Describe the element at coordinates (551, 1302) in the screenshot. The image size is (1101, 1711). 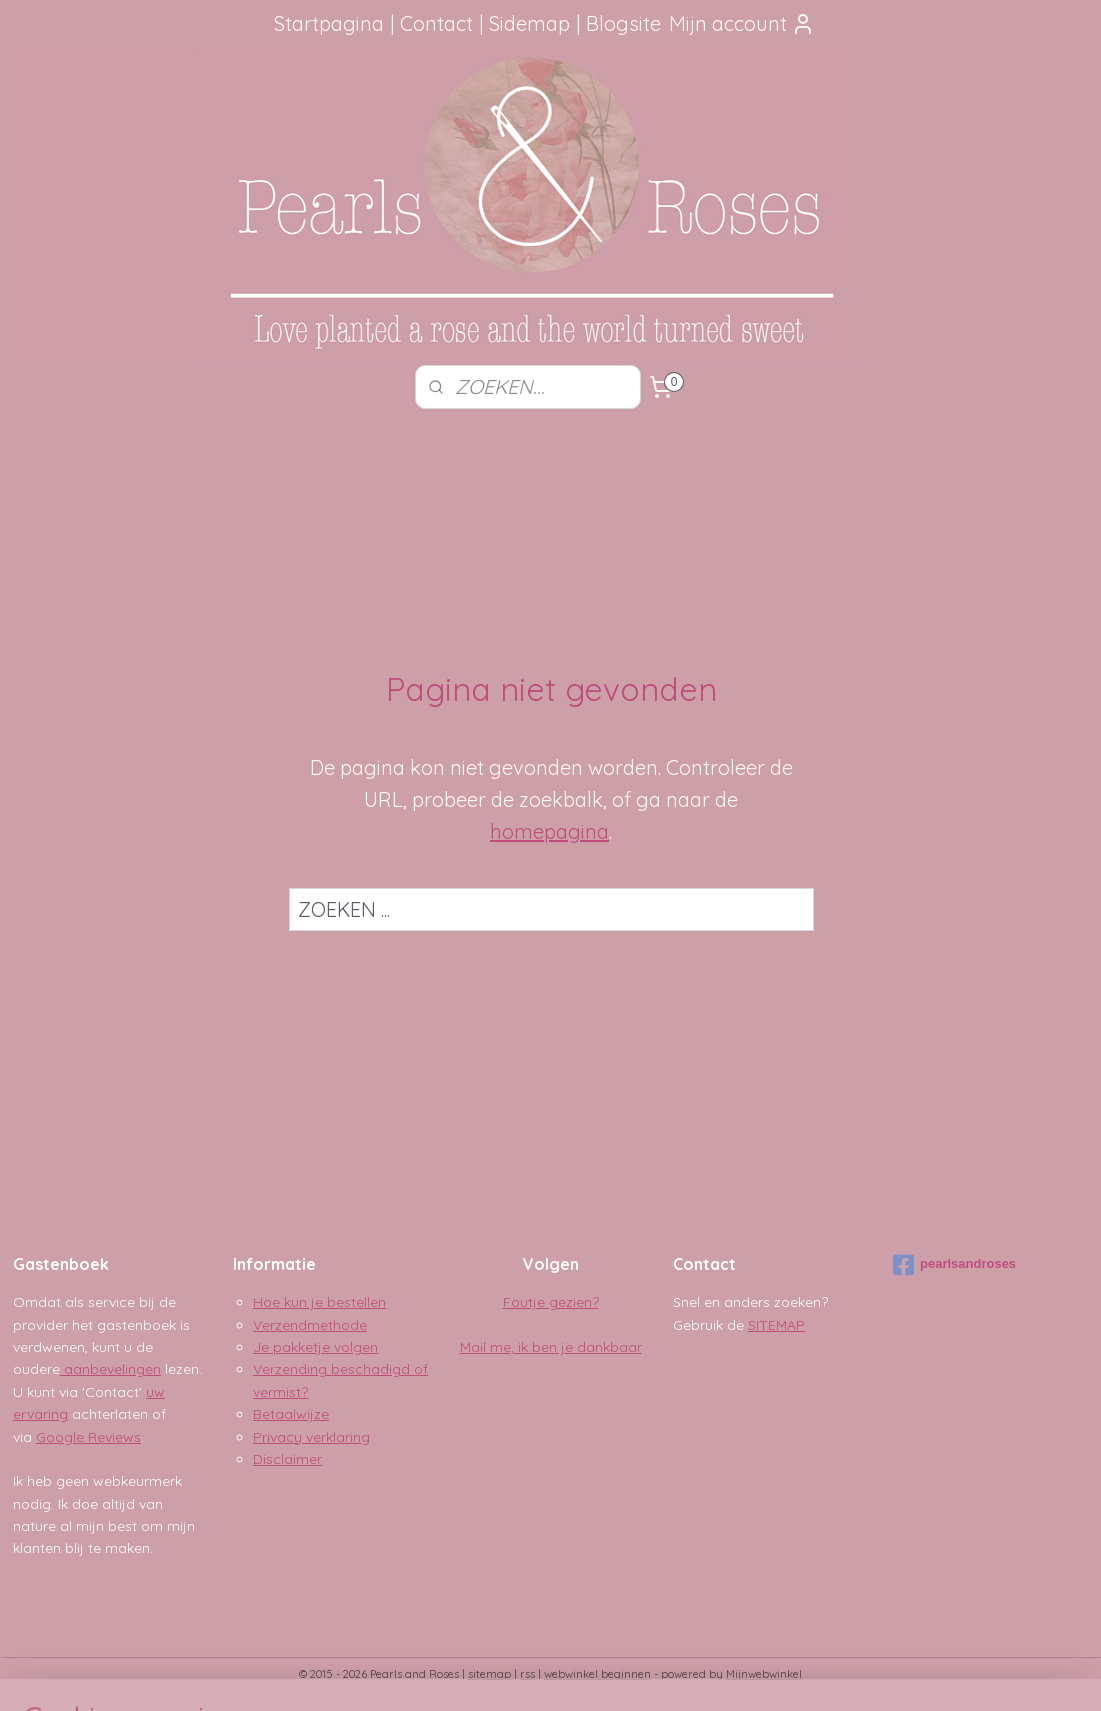
I see `Foutje gezien?` at that location.